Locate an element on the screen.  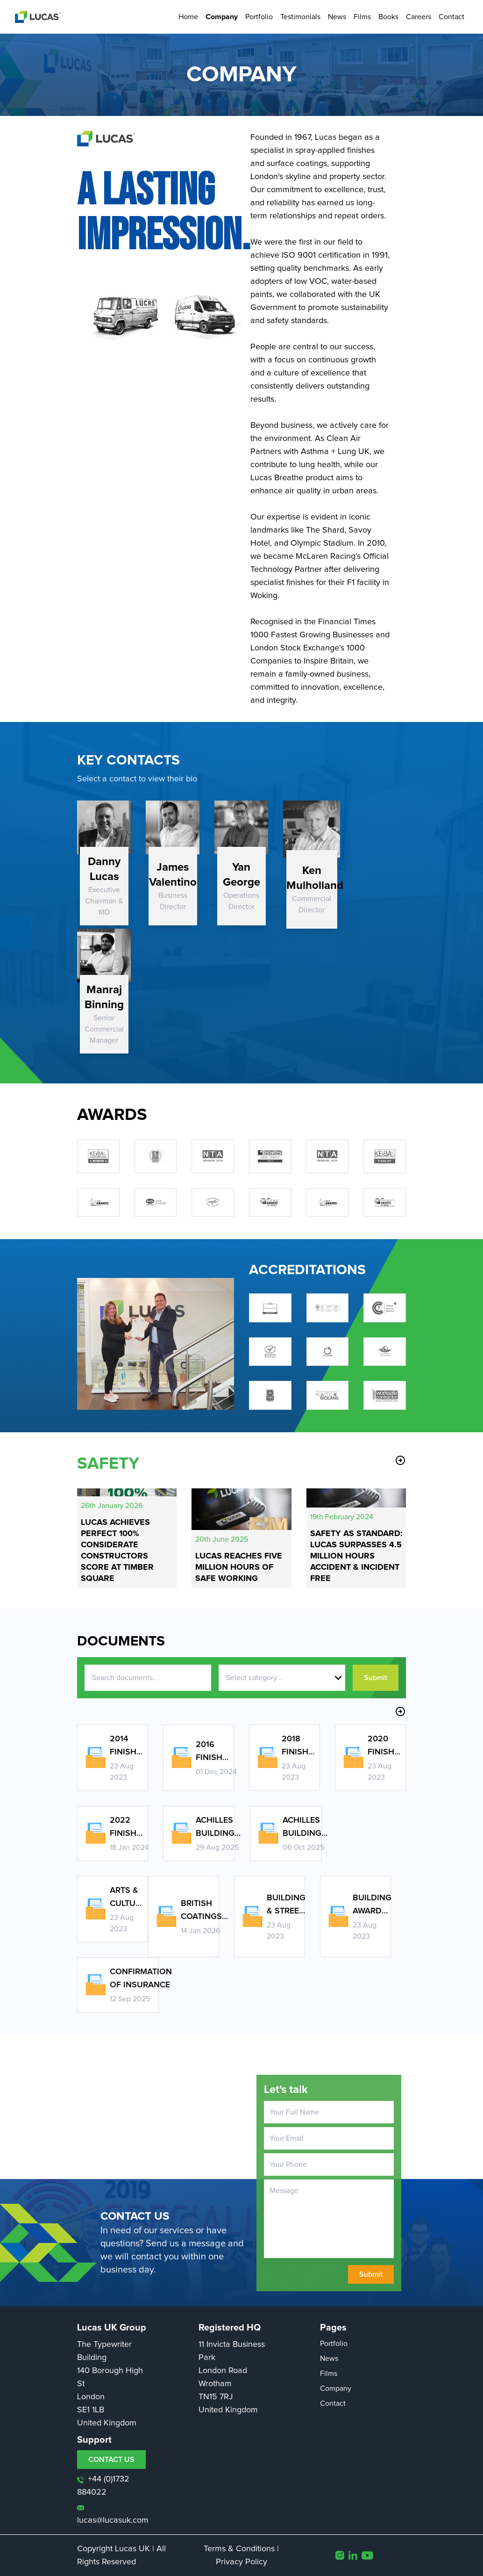
Testimonials is located at coordinates (300, 17).